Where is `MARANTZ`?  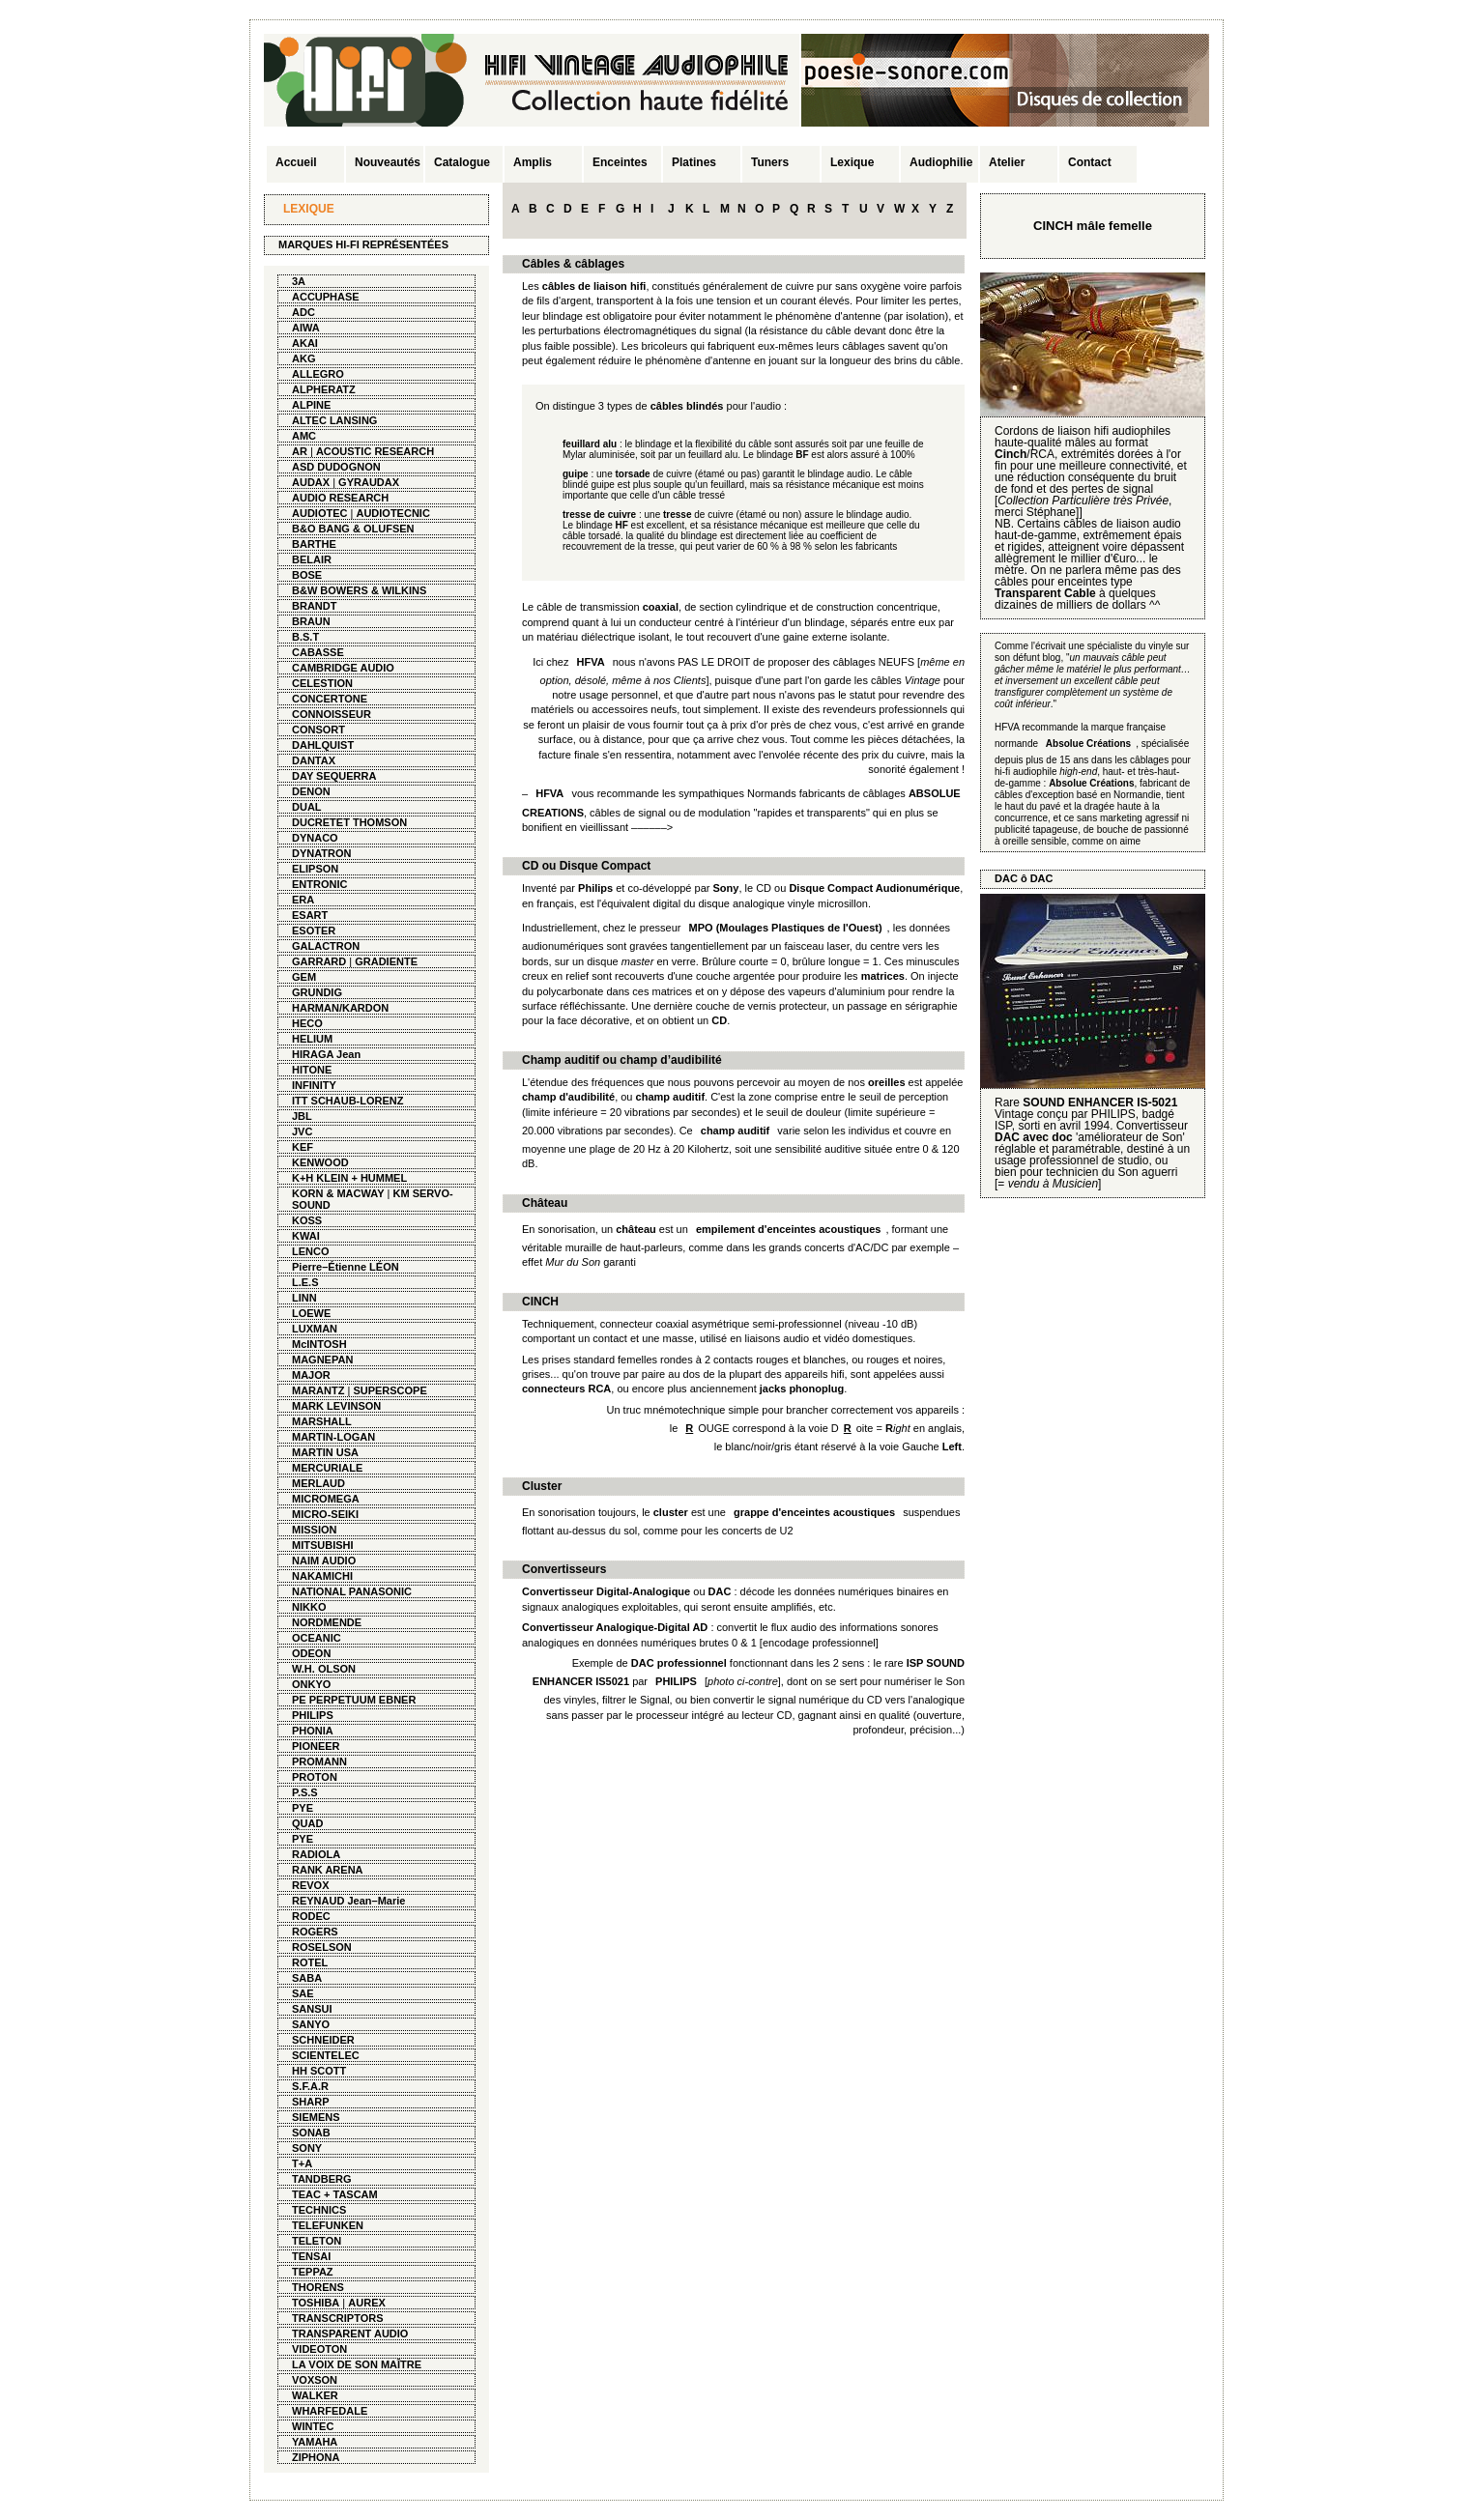
MARANTZ is located at coordinates (318, 1390).